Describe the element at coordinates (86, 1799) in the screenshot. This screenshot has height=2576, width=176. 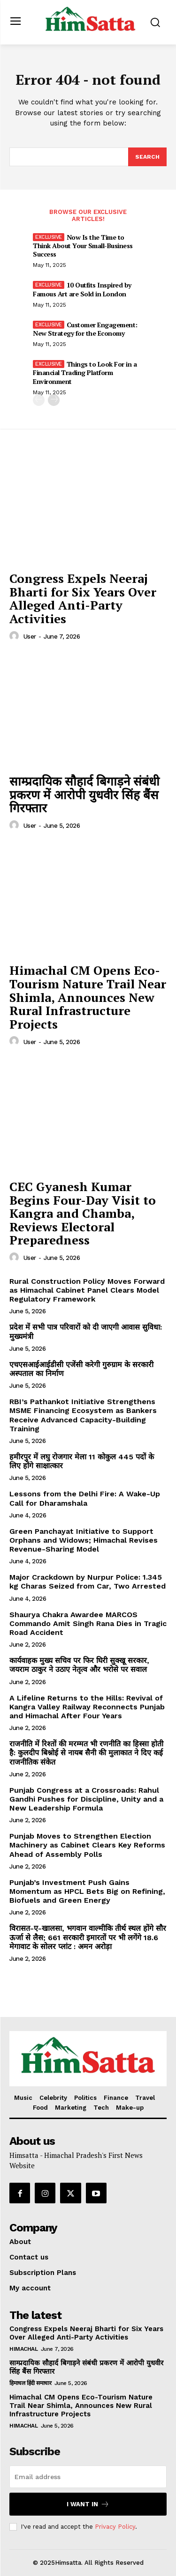
I see `Punjab Congress at a Crossroads: Rahul Gandhi Pushes for Discipline, Unity and a New Leadership Formula` at that location.